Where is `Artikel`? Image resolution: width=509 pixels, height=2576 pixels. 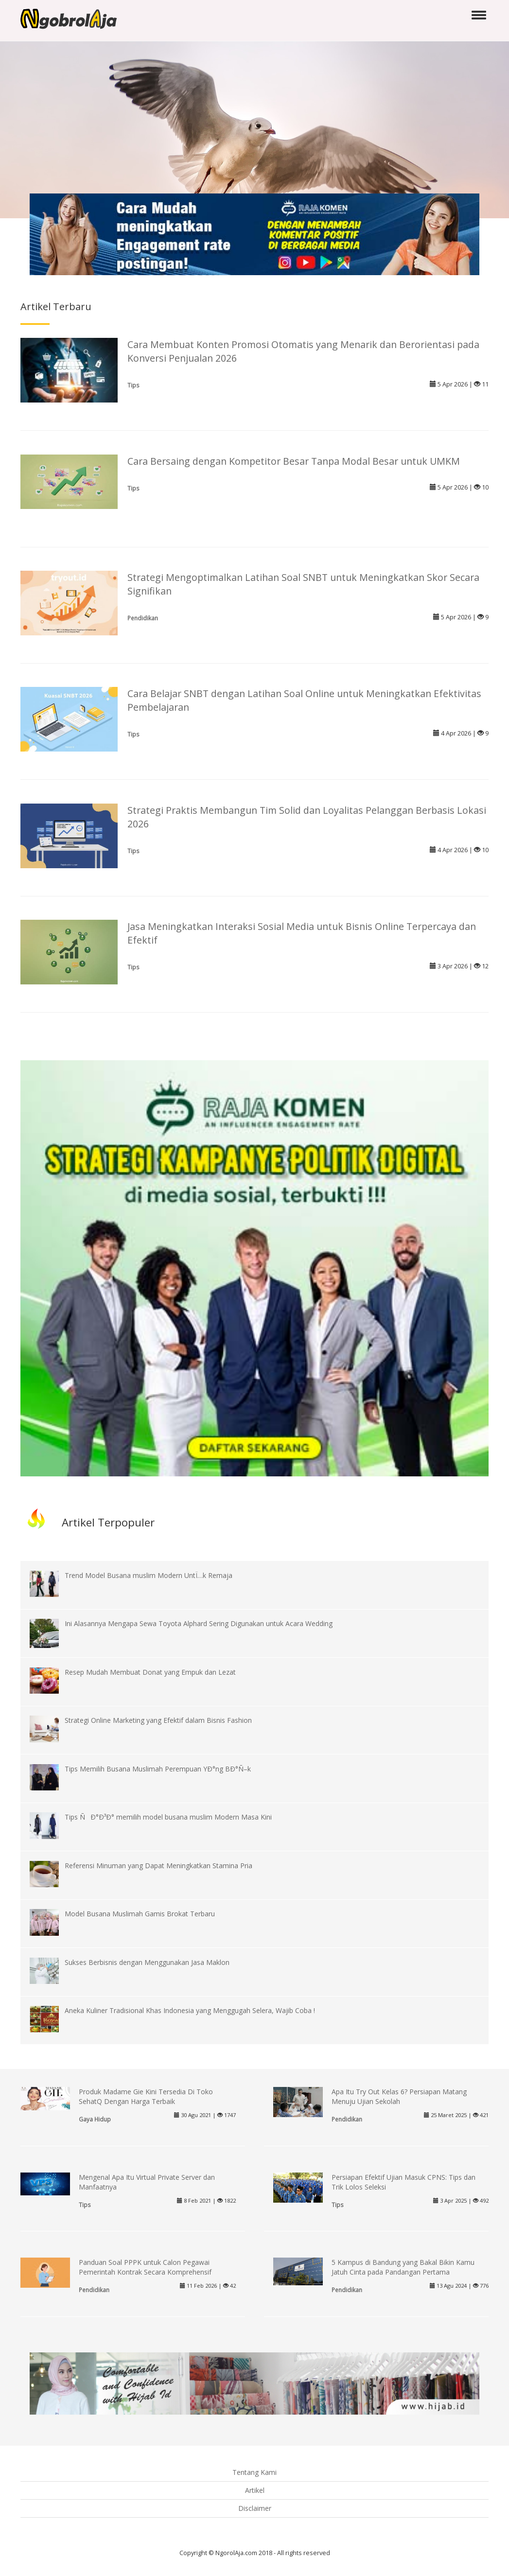
Artikel is located at coordinates (254, 2490).